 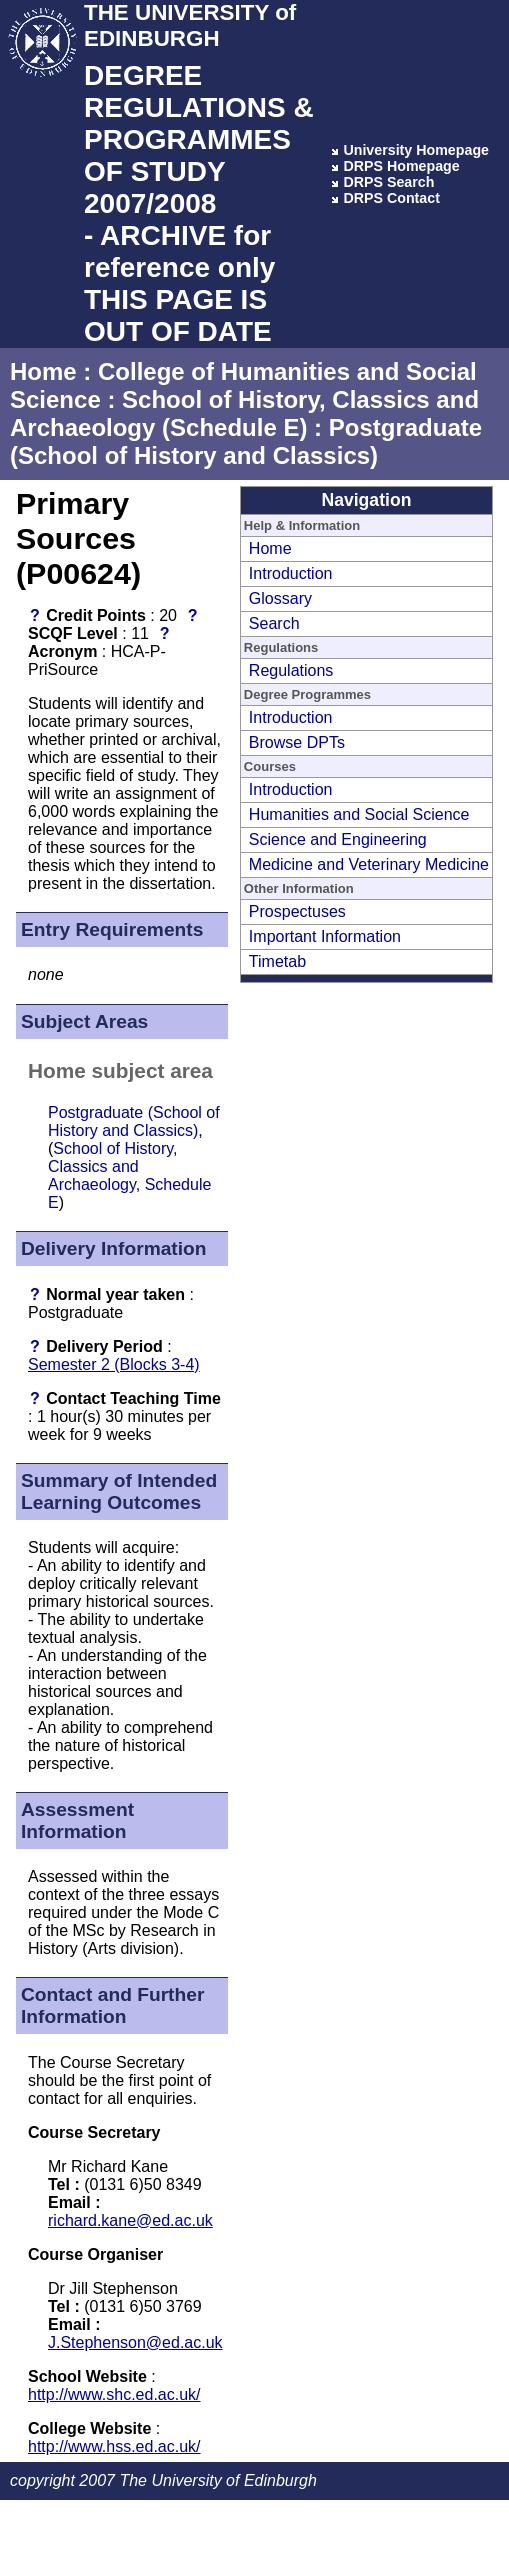 What do you see at coordinates (391, 198) in the screenshot?
I see `DRPS Contact` at bounding box center [391, 198].